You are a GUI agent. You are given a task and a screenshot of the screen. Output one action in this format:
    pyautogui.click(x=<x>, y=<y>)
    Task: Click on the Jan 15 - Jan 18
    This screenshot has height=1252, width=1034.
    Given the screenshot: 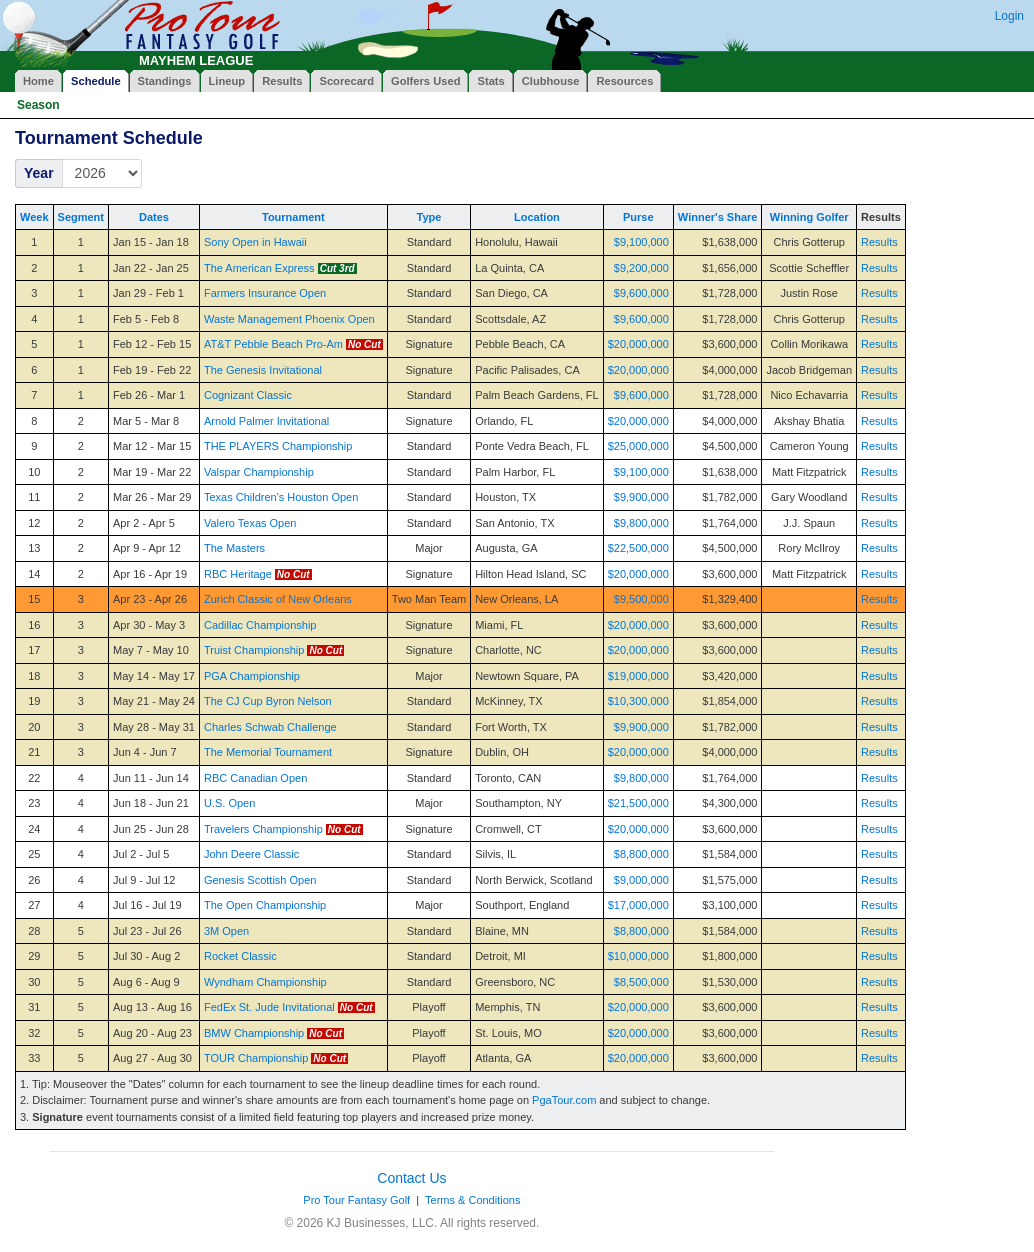 What is the action you would take?
    pyautogui.click(x=151, y=242)
    